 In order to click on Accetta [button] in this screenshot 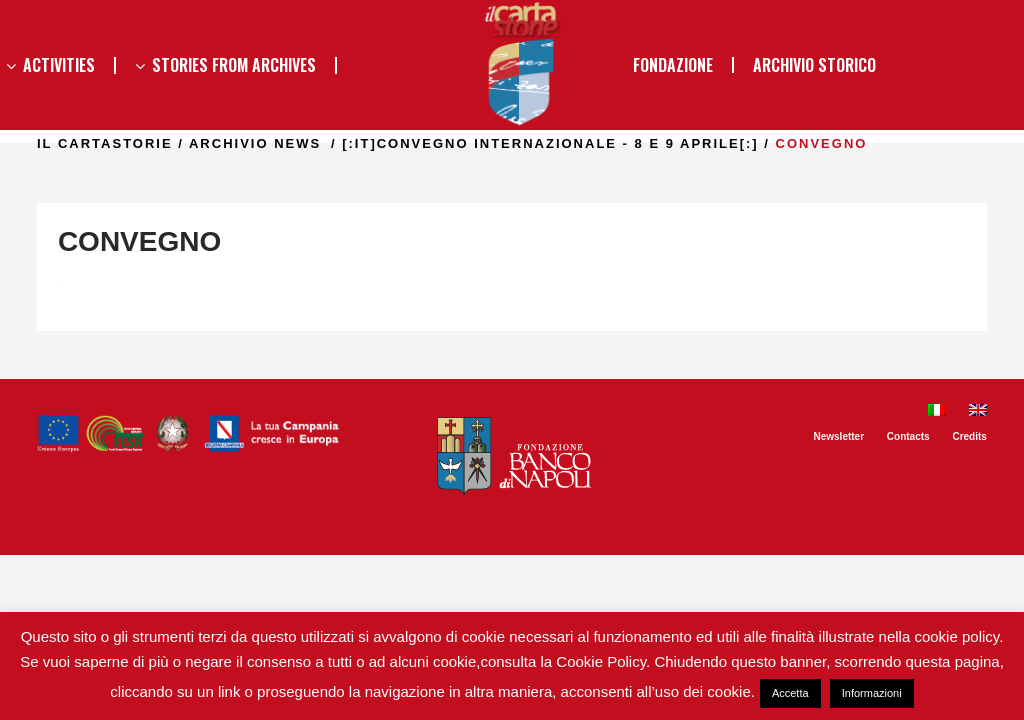, I will do `click(790, 693)`.